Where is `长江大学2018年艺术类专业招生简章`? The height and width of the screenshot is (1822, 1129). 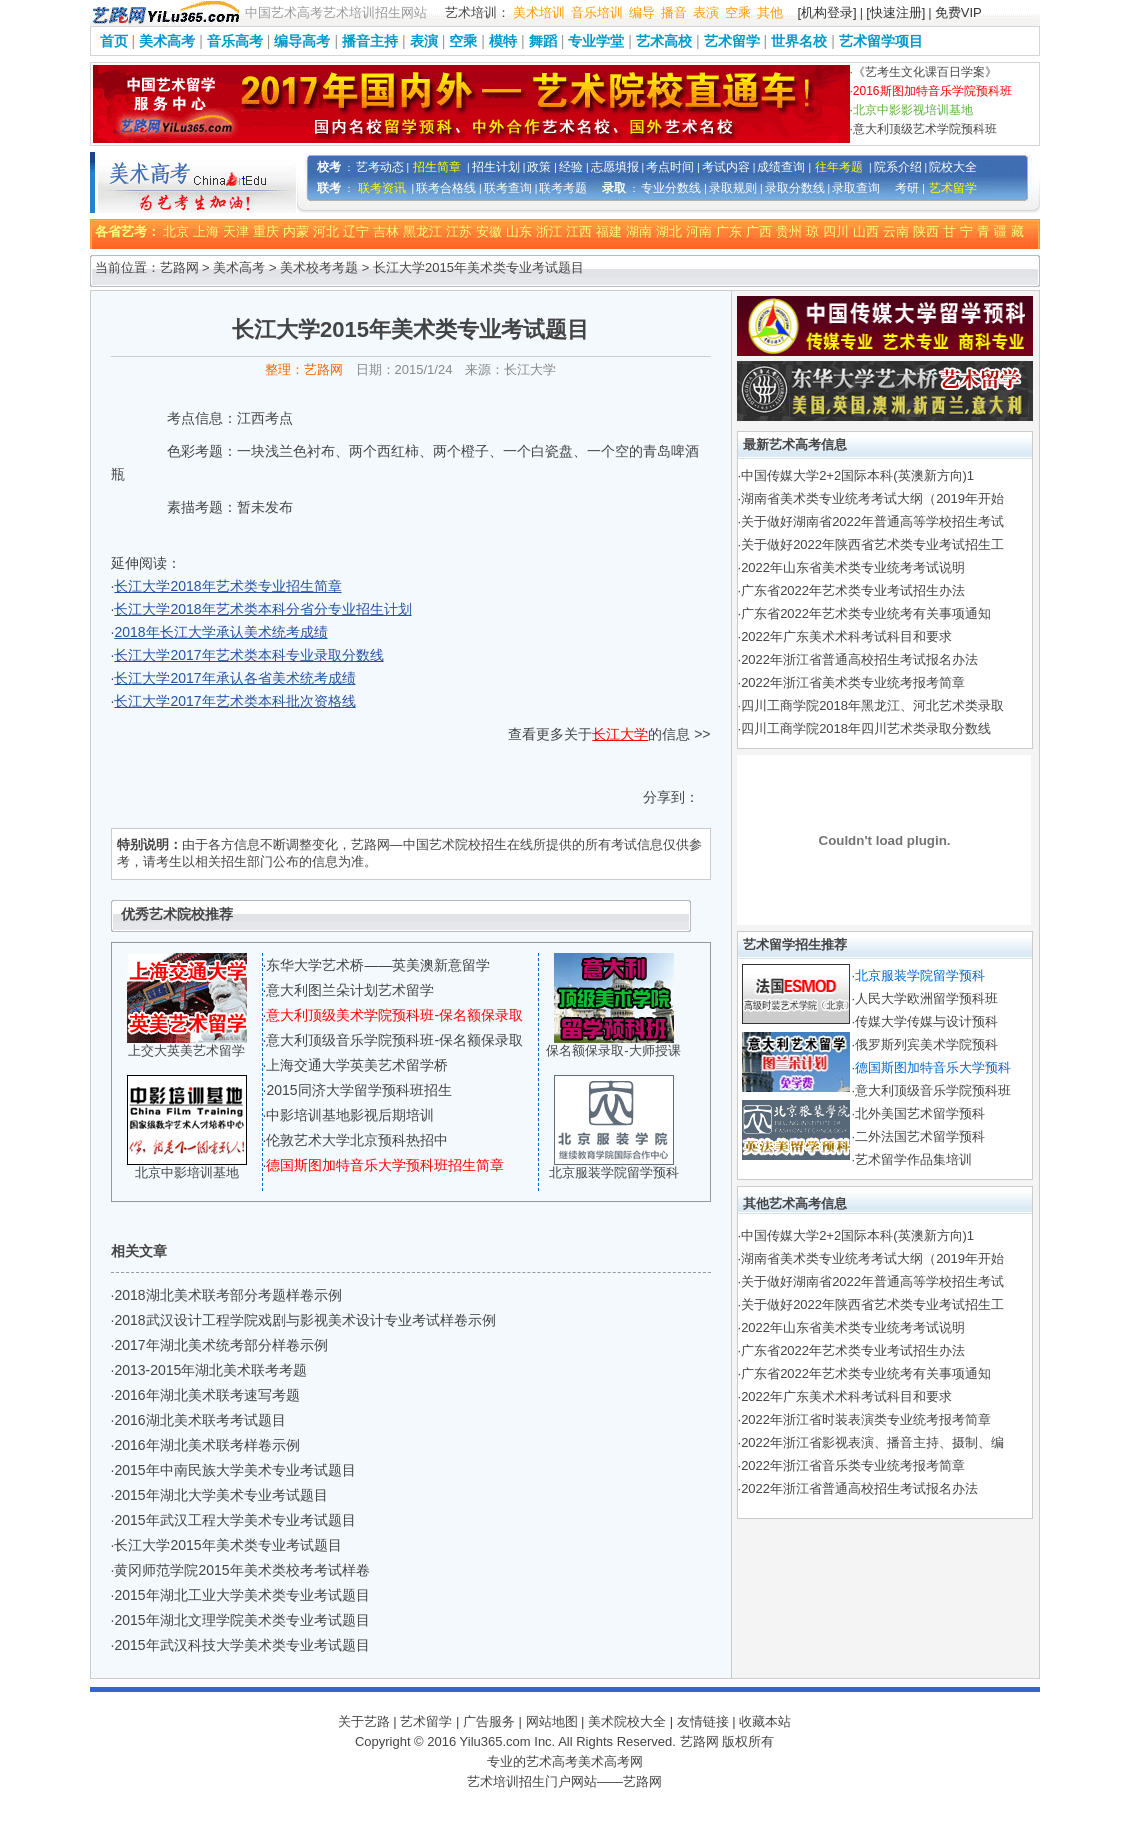
长江大学2018年艺术类专业招生简章 is located at coordinates (227, 586).